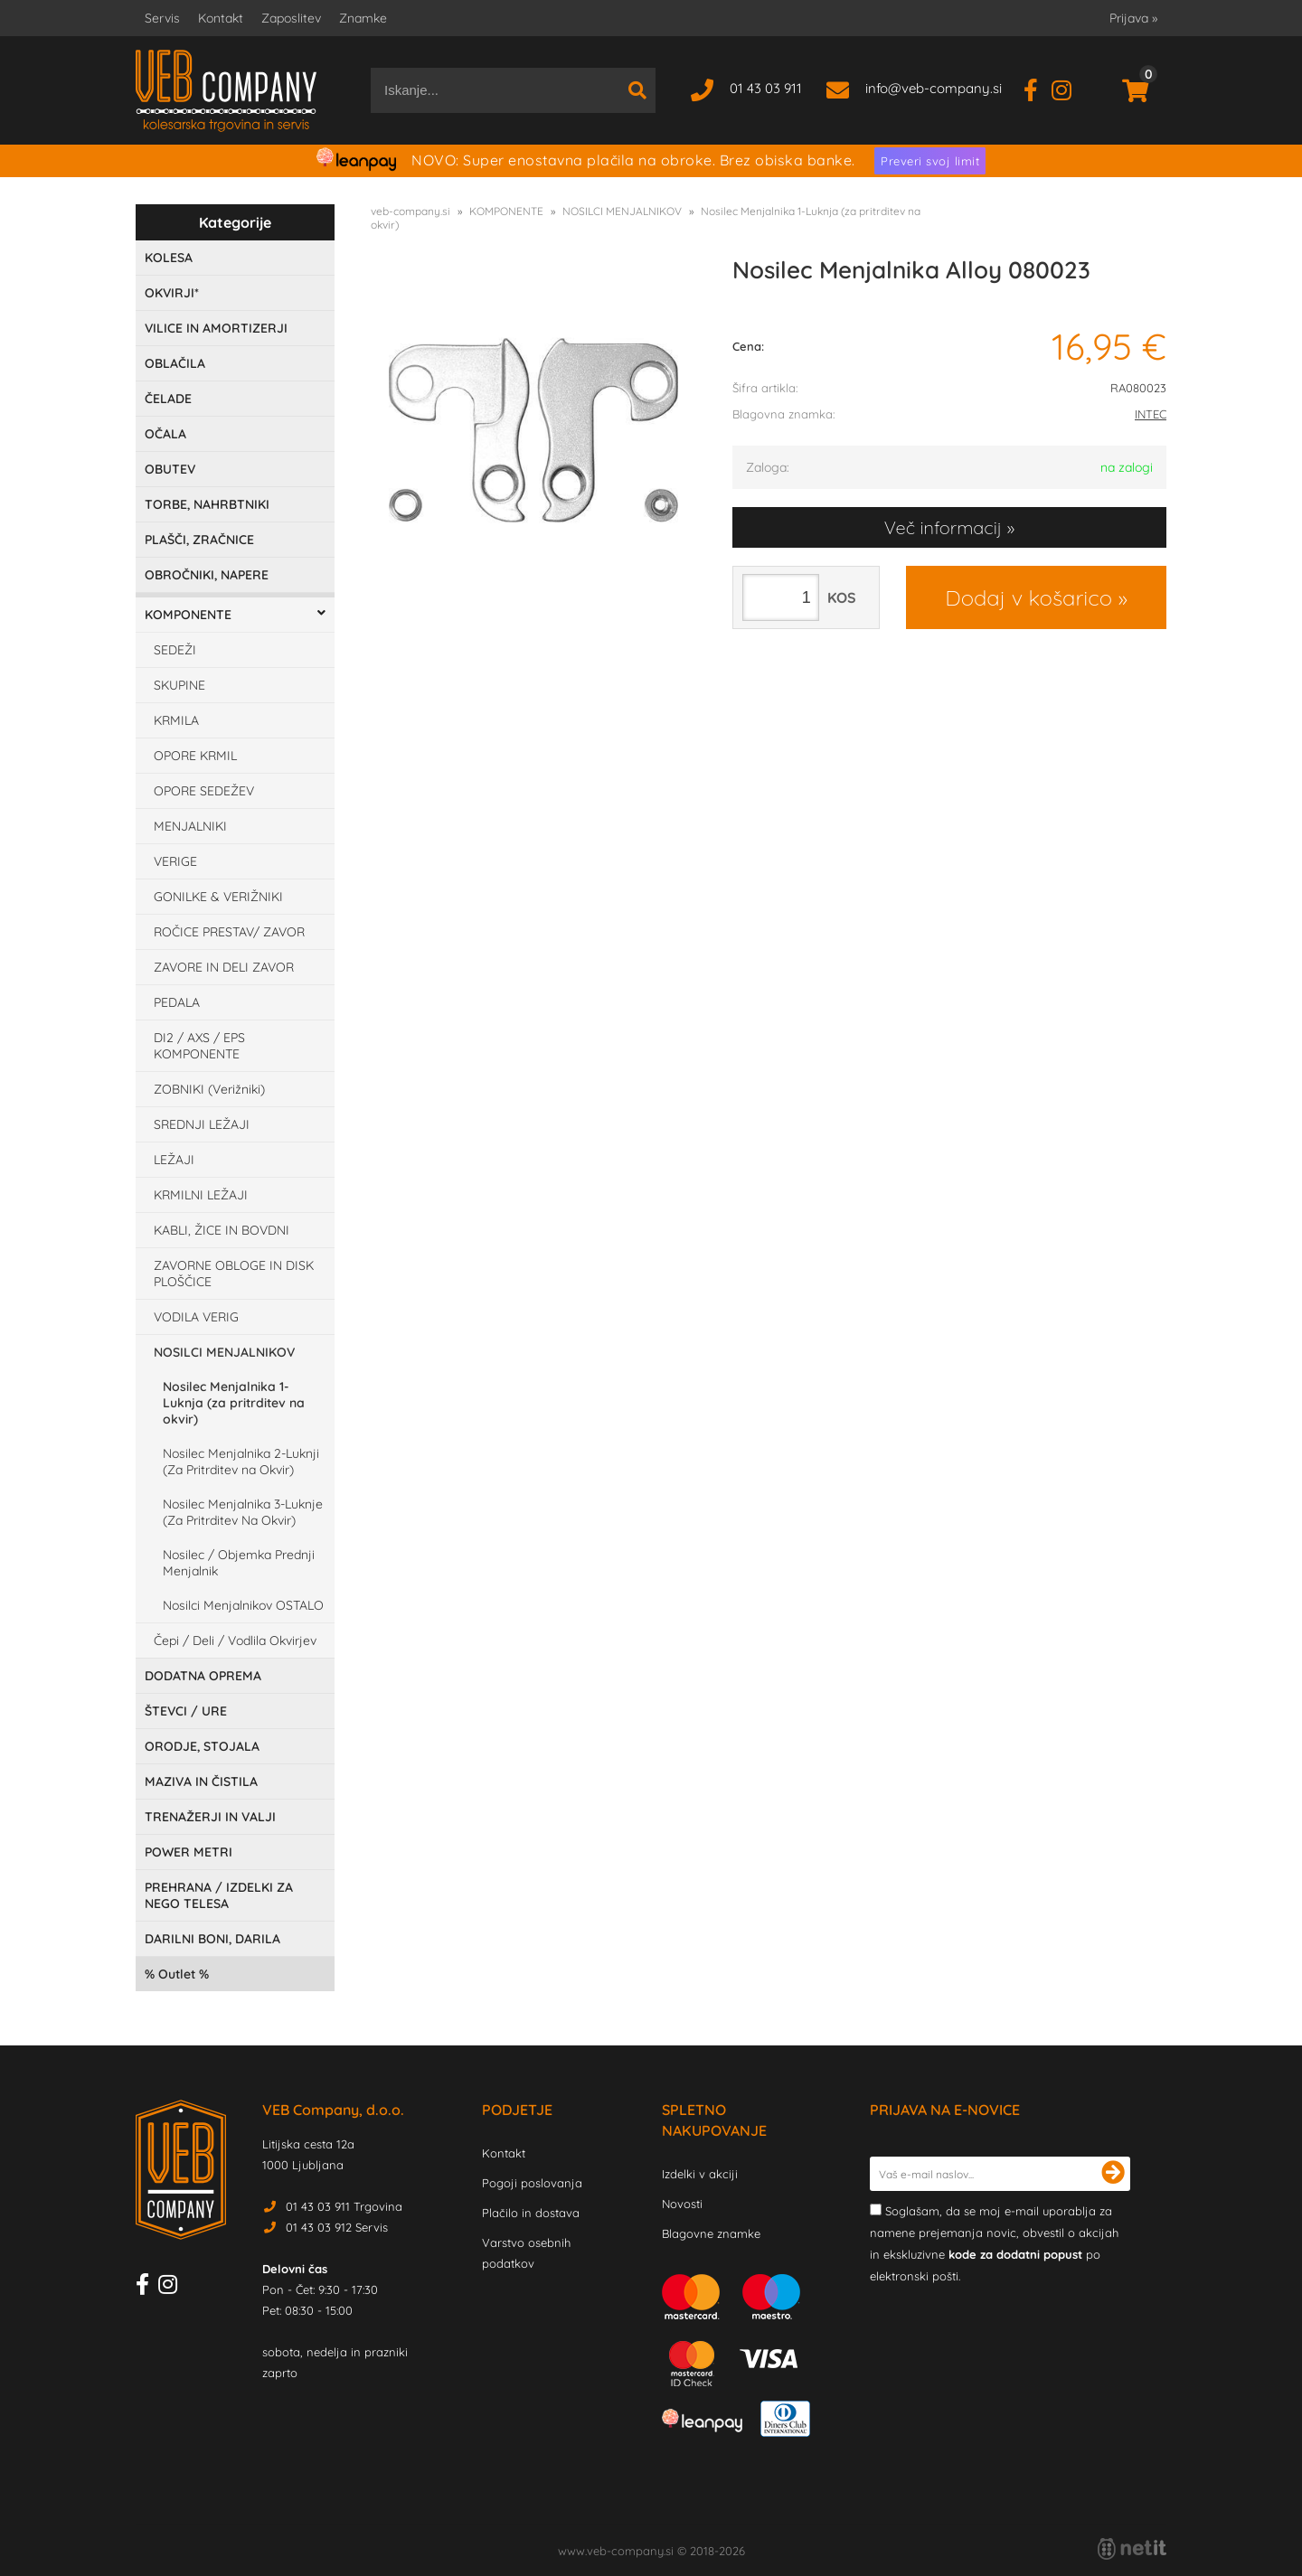 This screenshot has height=2576, width=1302. I want to click on KABLI, ŽICE IN BOVDNI, so click(221, 1230).